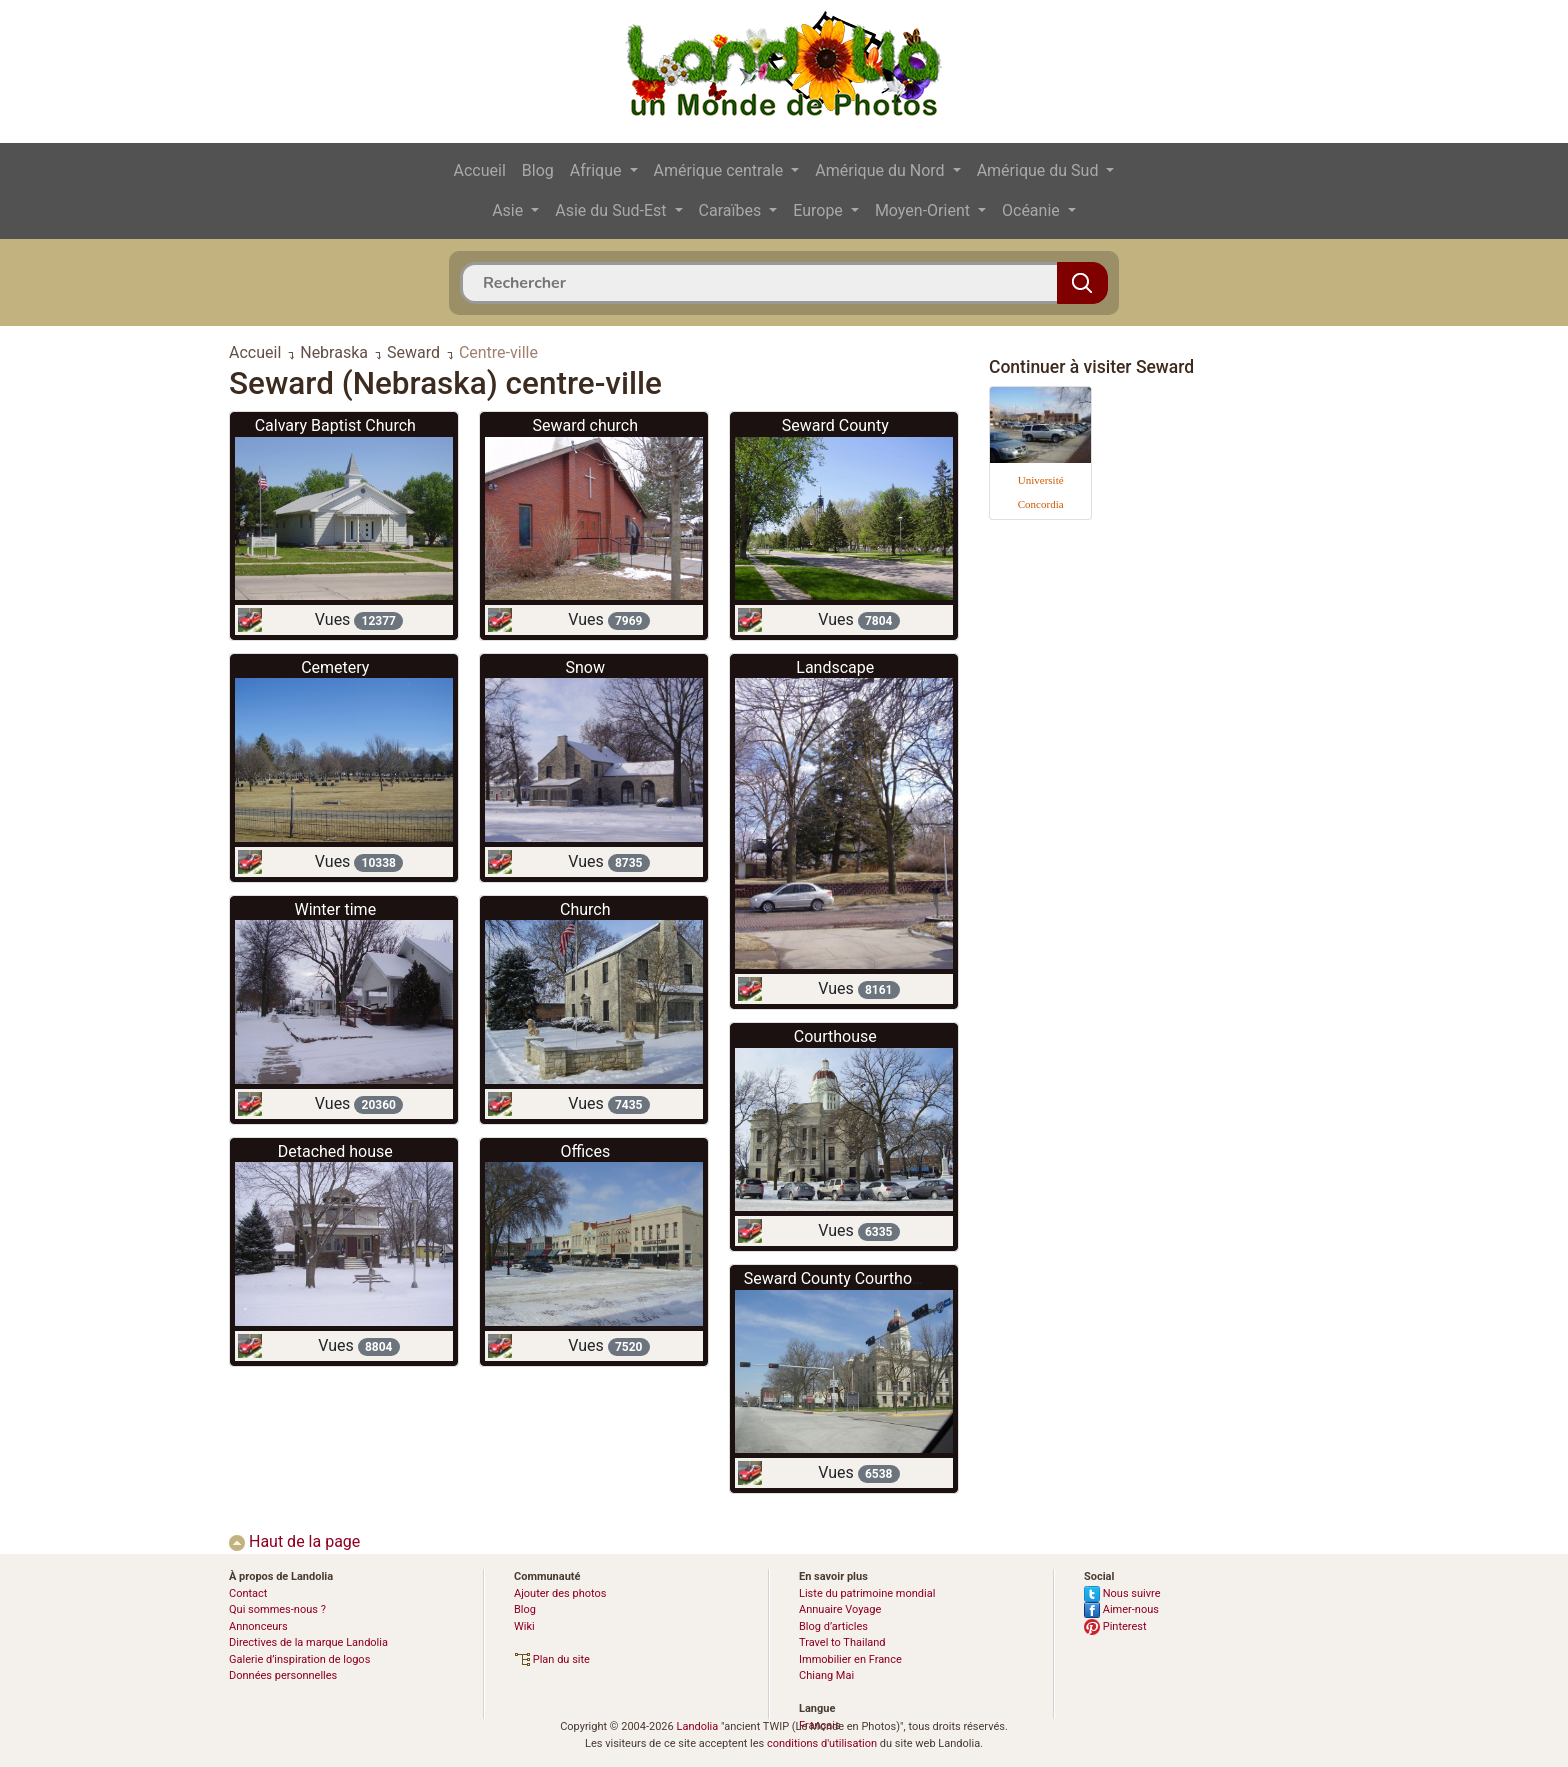 The width and height of the screenshot is (1568, 1767). What do you see at coordinates (1121, 1609) in the screenshot?
I see `Aimer-nous` at bounding box center [1121, 1609].